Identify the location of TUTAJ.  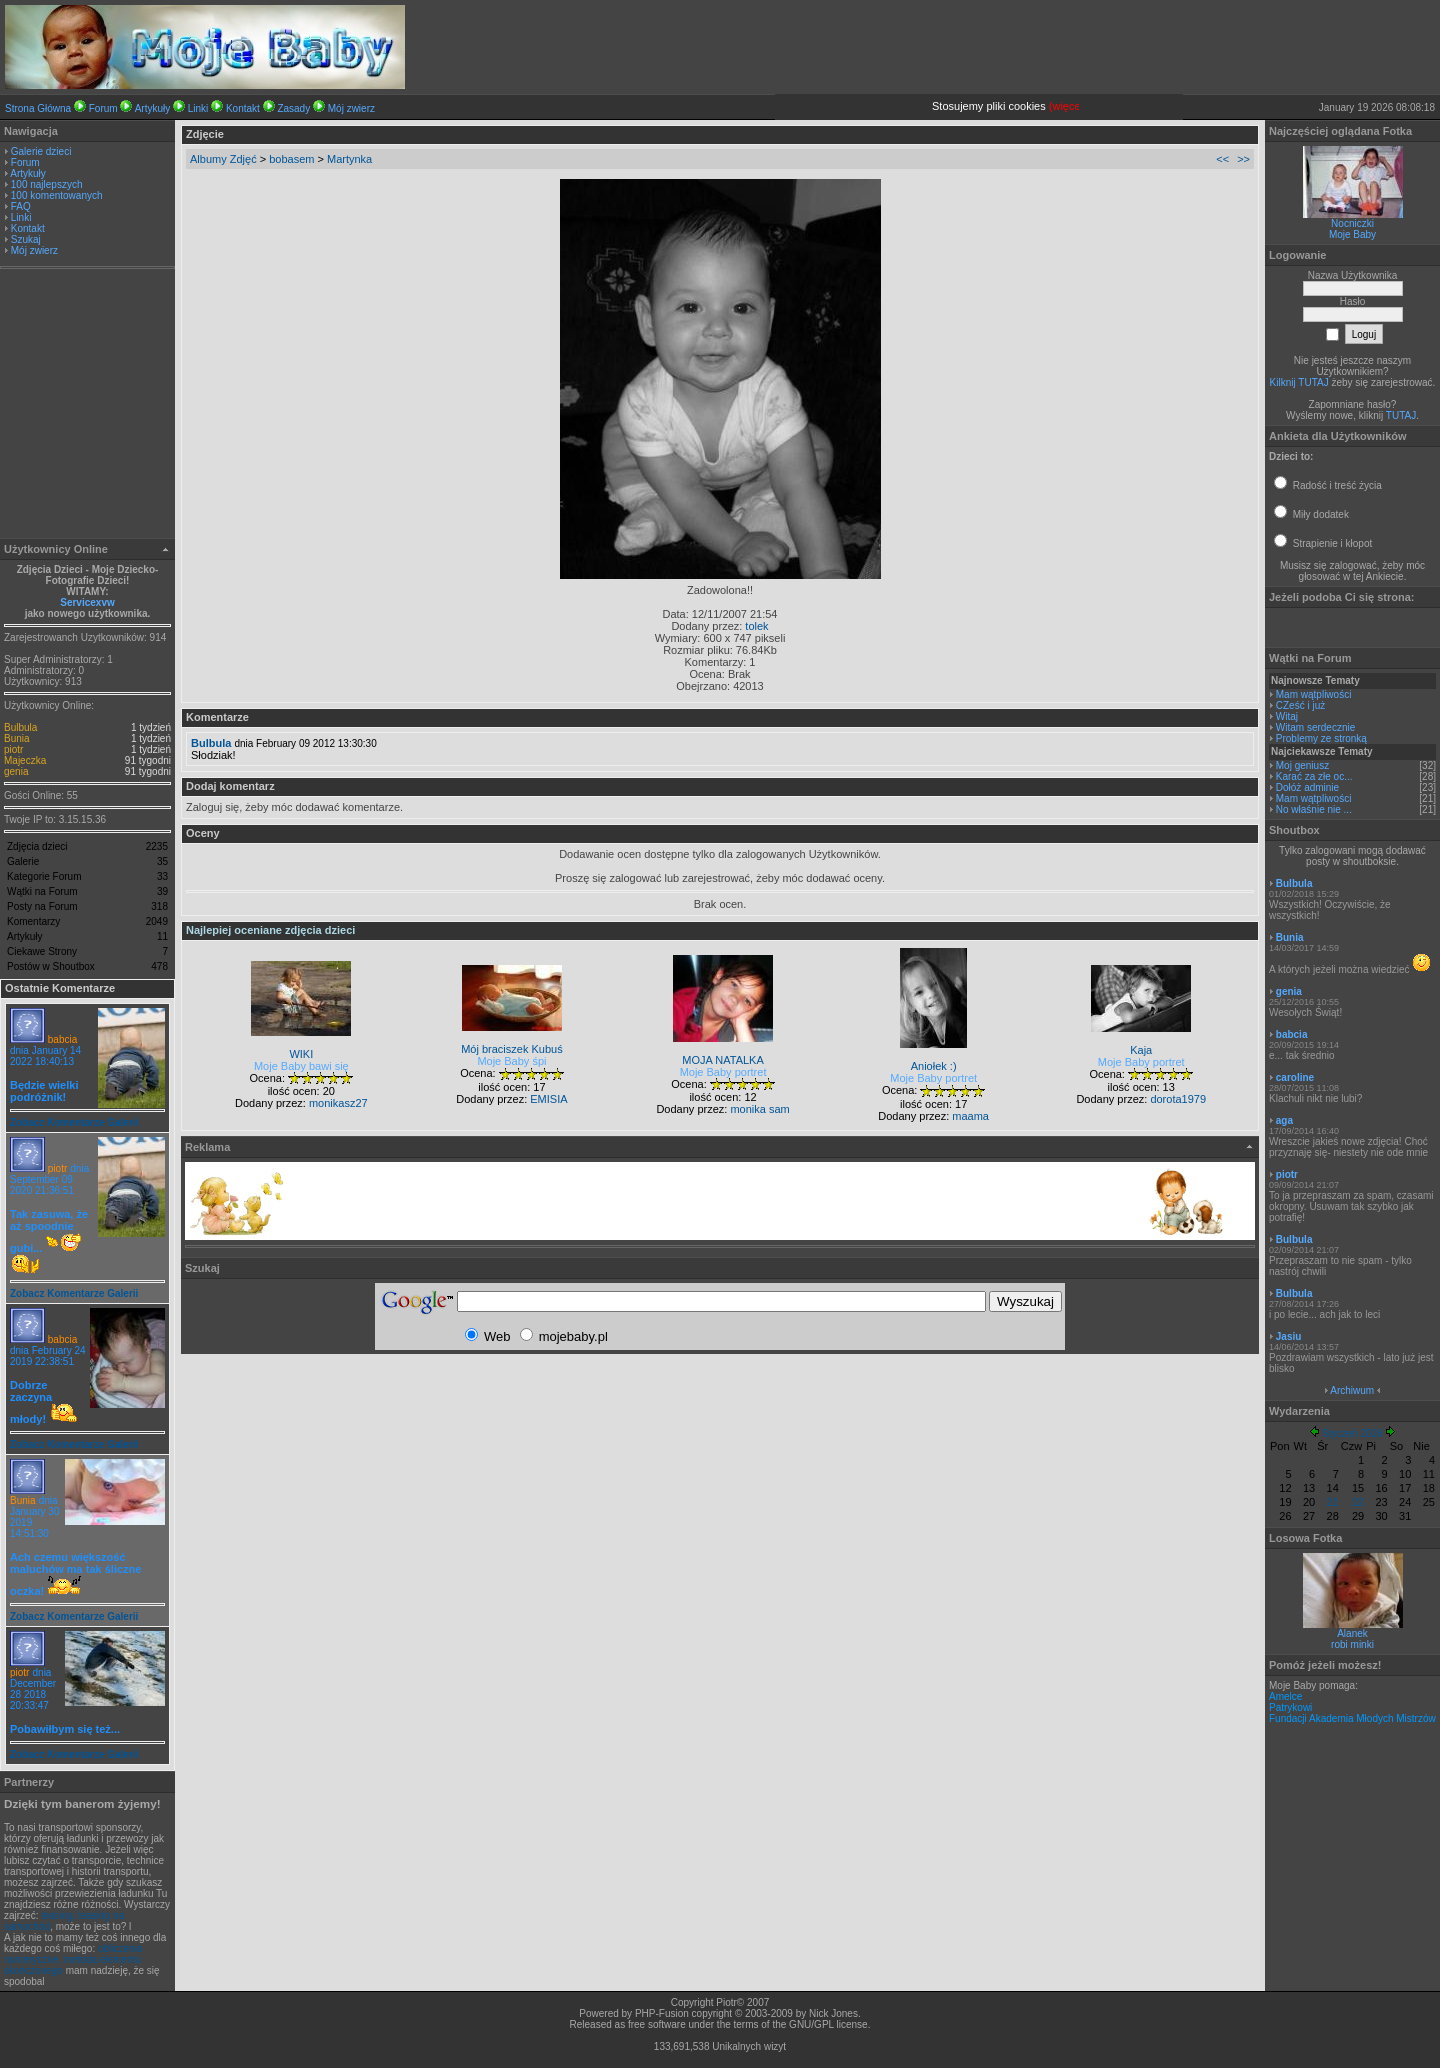
(1401, 415).